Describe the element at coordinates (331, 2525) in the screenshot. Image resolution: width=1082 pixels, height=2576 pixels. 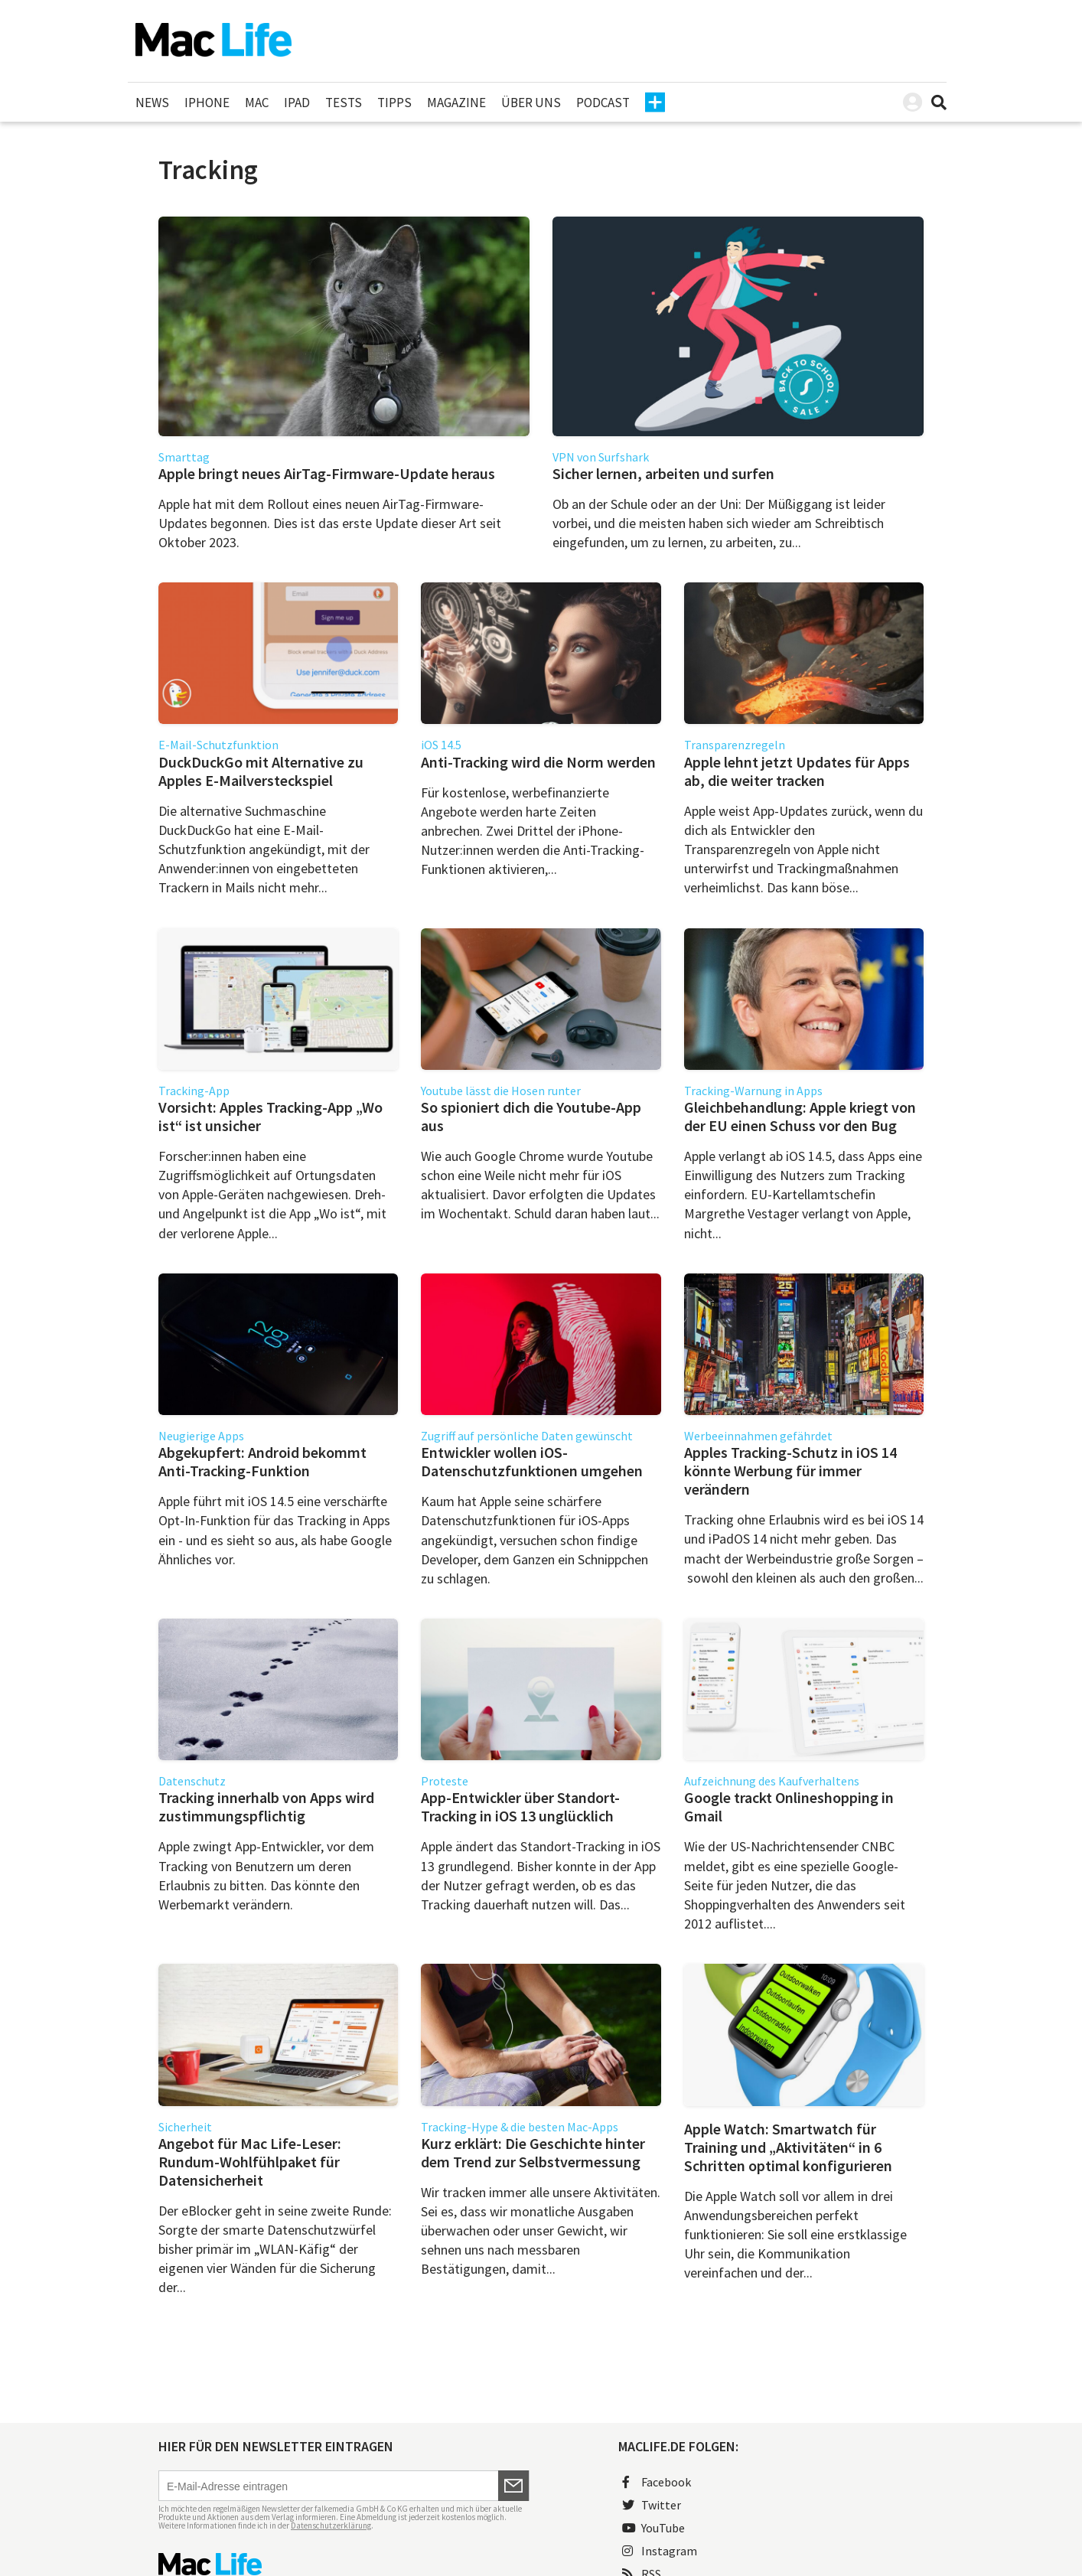
I see `Datenschutzerklärung` at that location.